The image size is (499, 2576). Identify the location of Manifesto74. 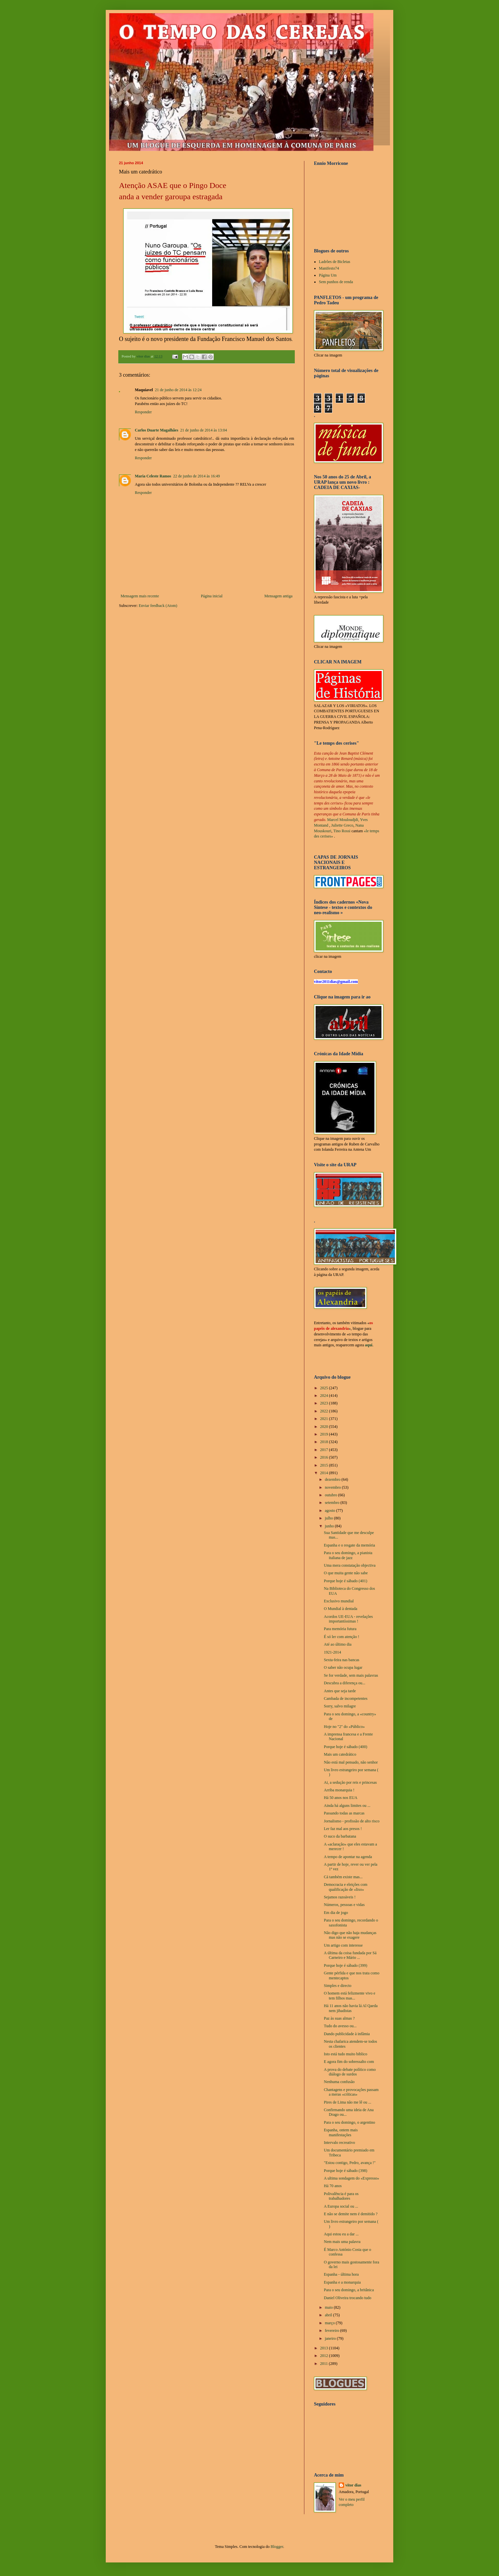
(329, 268).